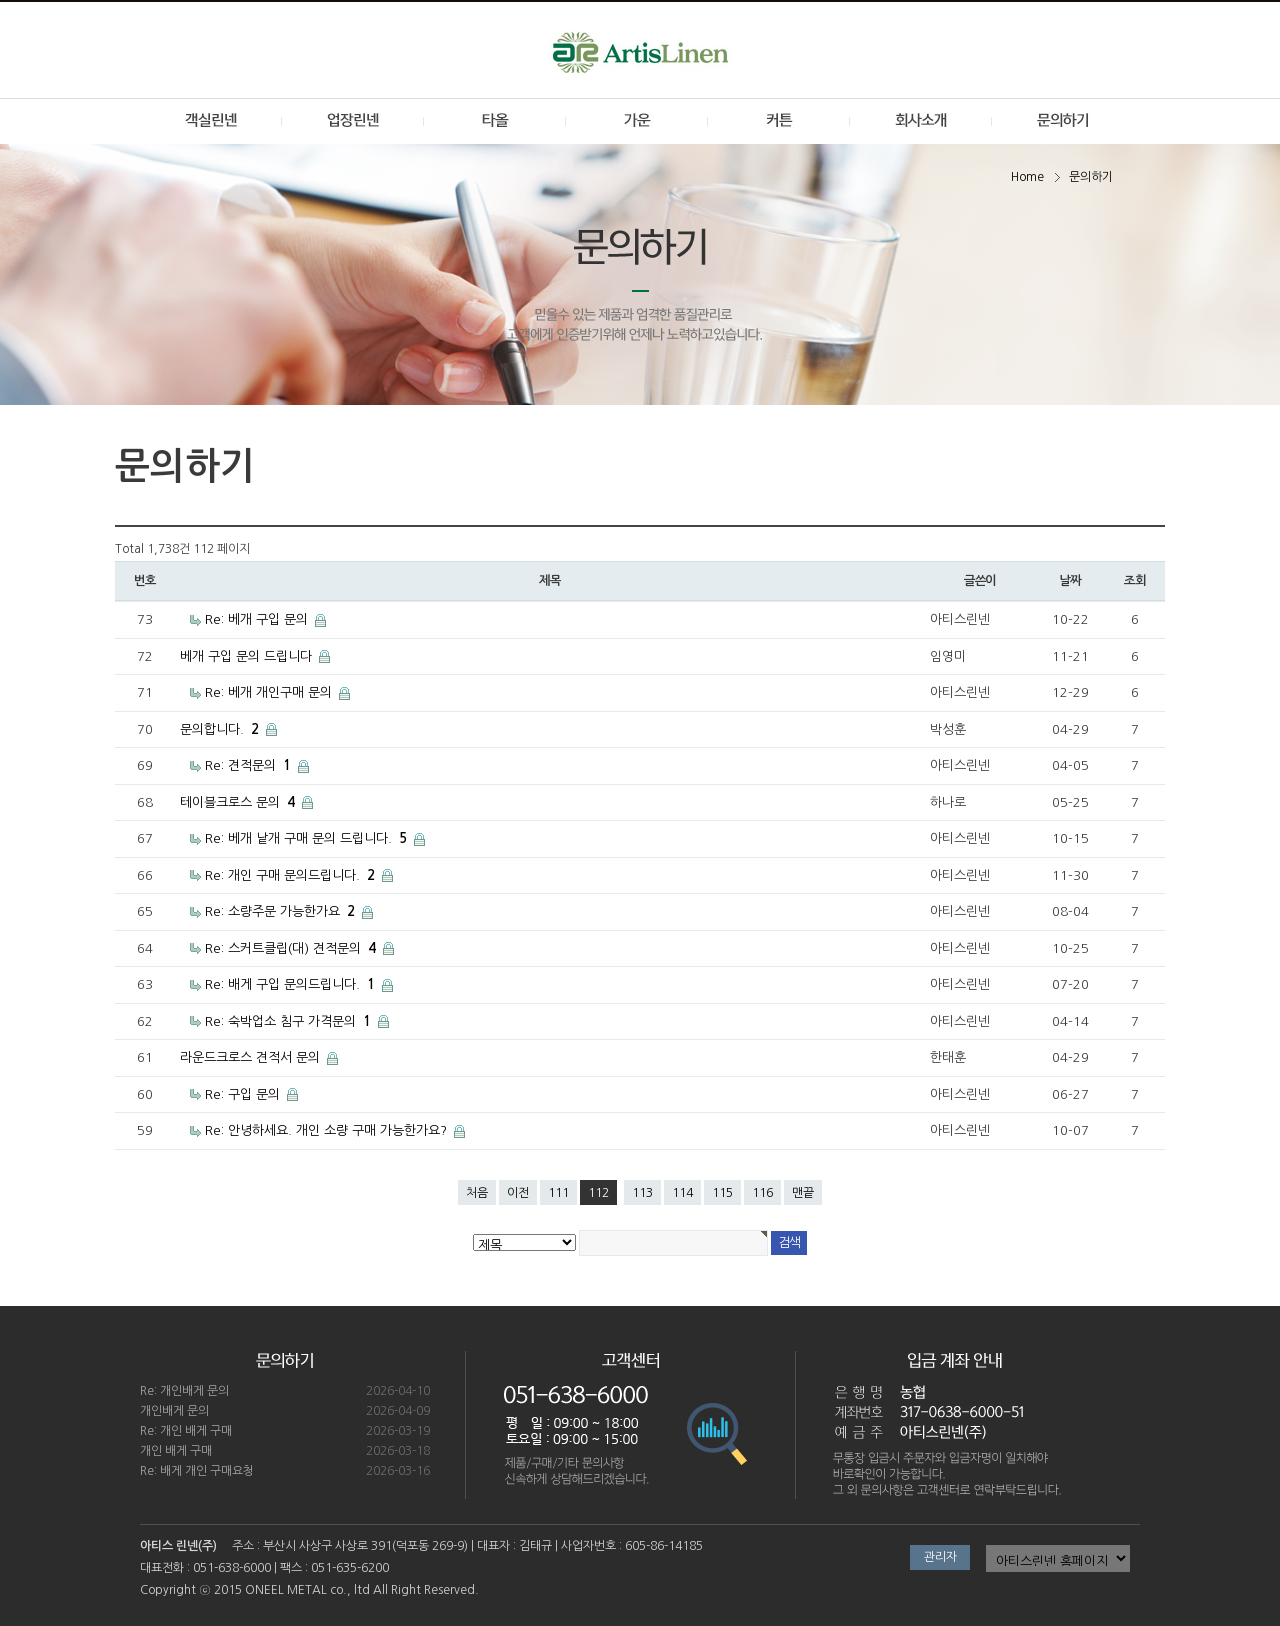 Image resolution: width=1280 pixels, height=1626 pixels. I want to click on 처음, so click(477, 1193).